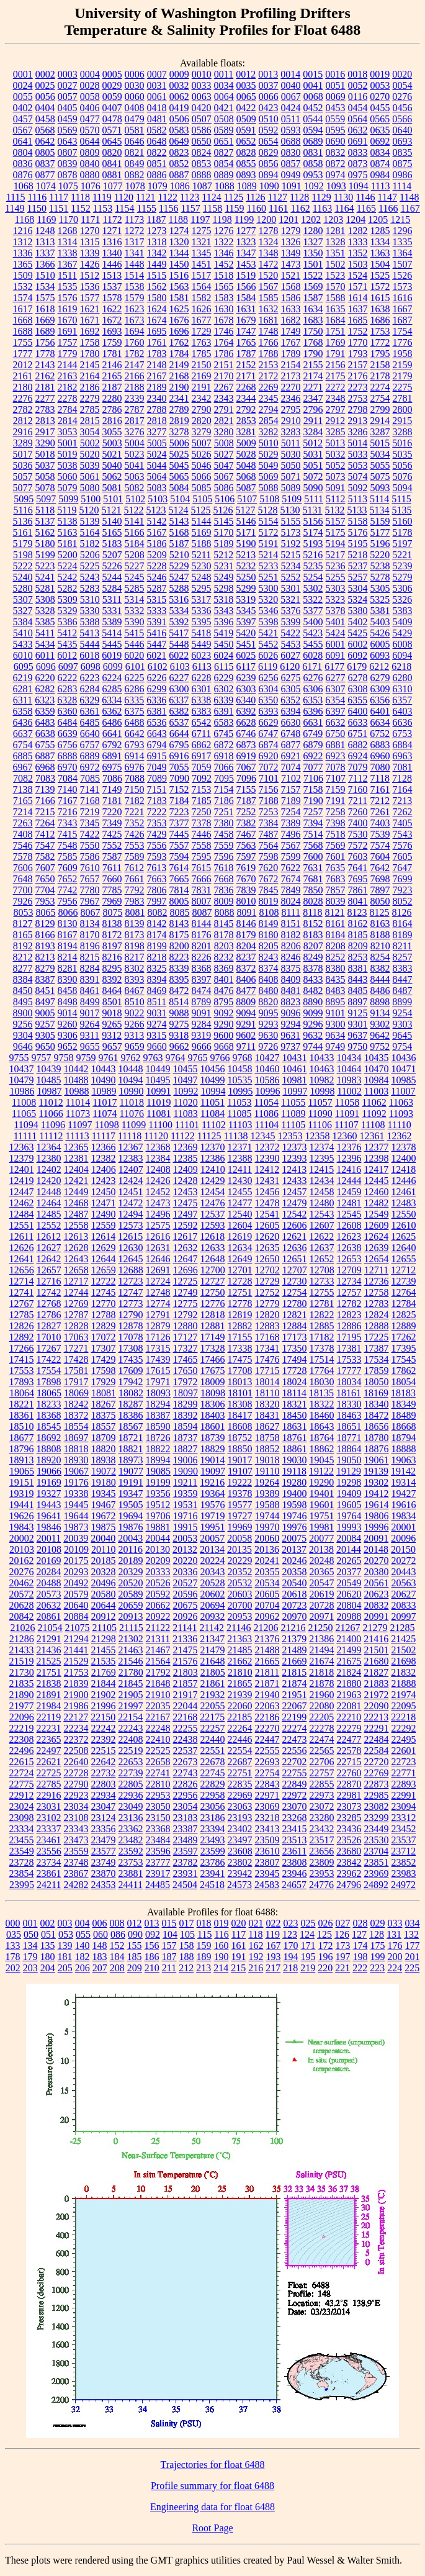 The width and height of the screenshot is (425, 2576). What do you see at coordinates (348, 1717) in the screenshot?
I see `22210` at bounding box center [348, 1717].